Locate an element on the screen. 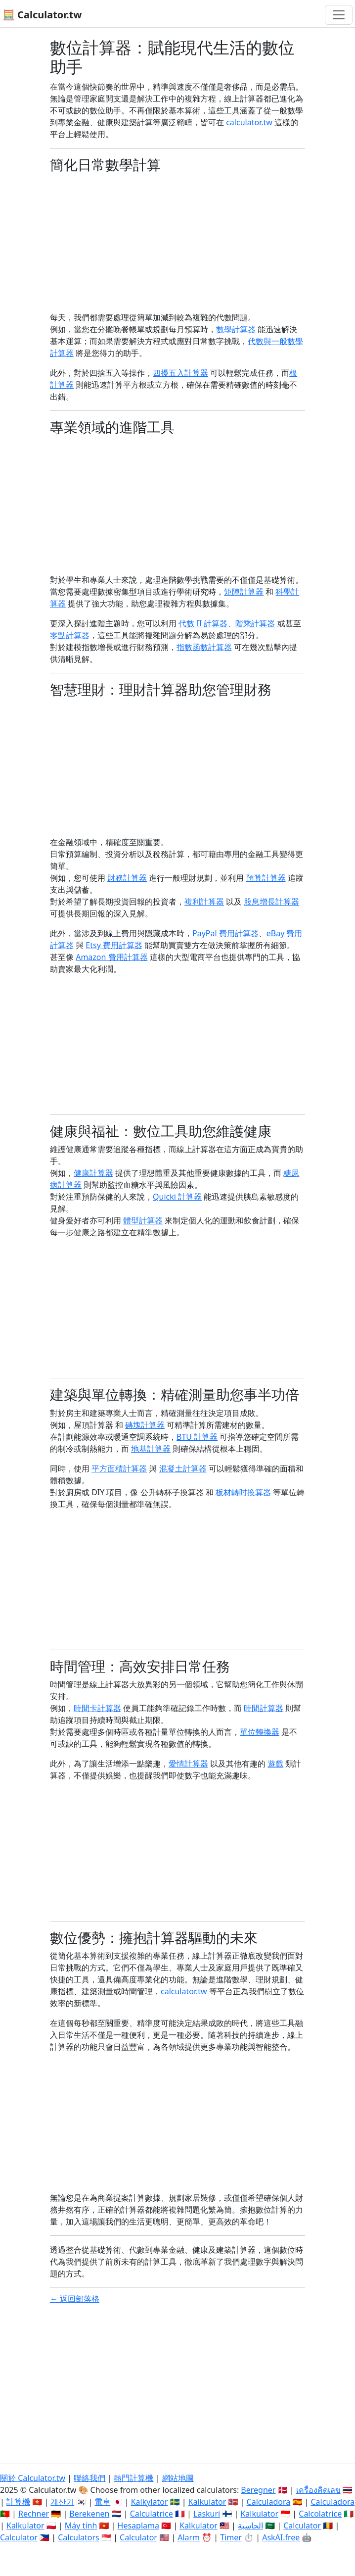 The width and height of the screenshot is (355, 2576). 複利計算器 is located at coordinates (204, 901).